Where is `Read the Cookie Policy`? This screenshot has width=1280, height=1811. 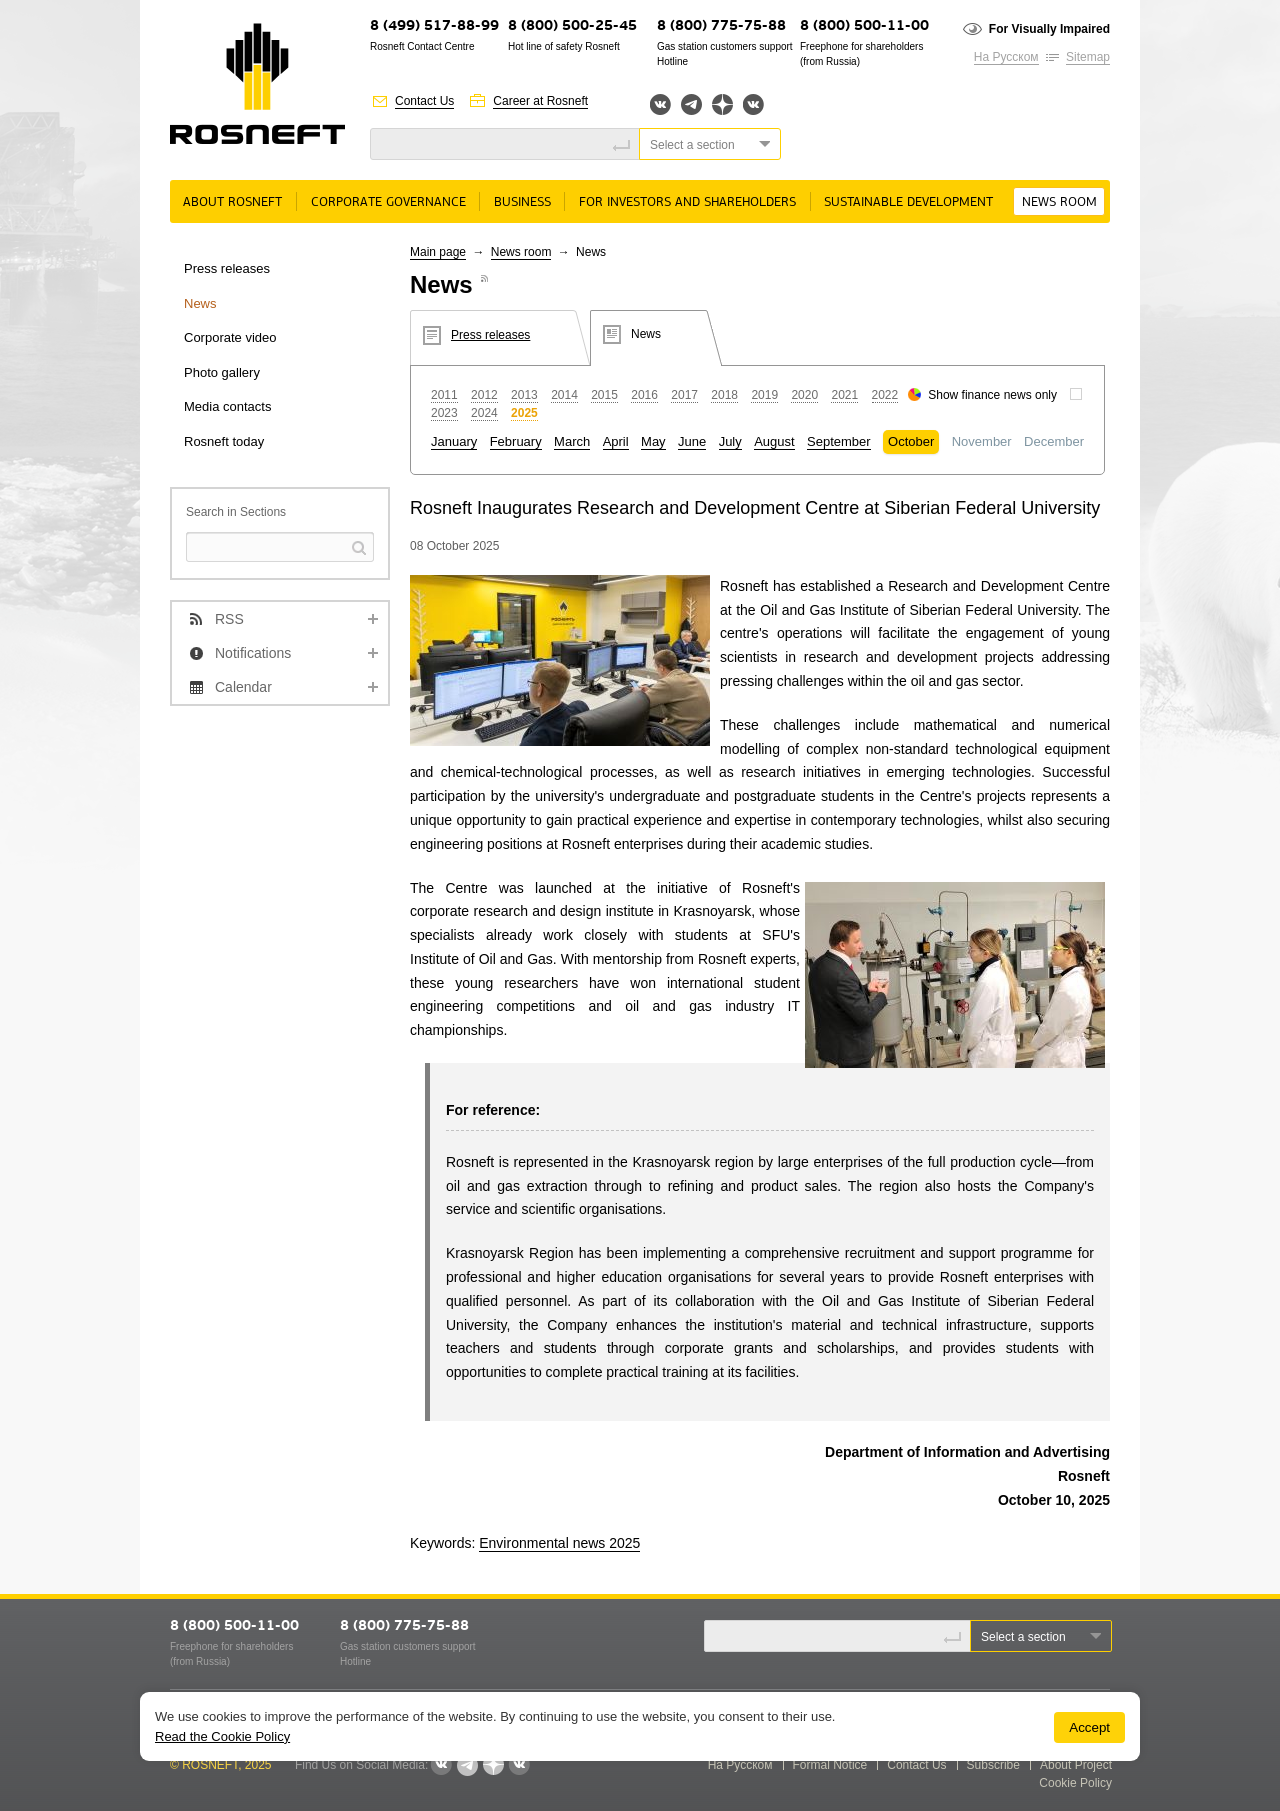 Read the Cookie Policy is located at coordinates (222, 1736).